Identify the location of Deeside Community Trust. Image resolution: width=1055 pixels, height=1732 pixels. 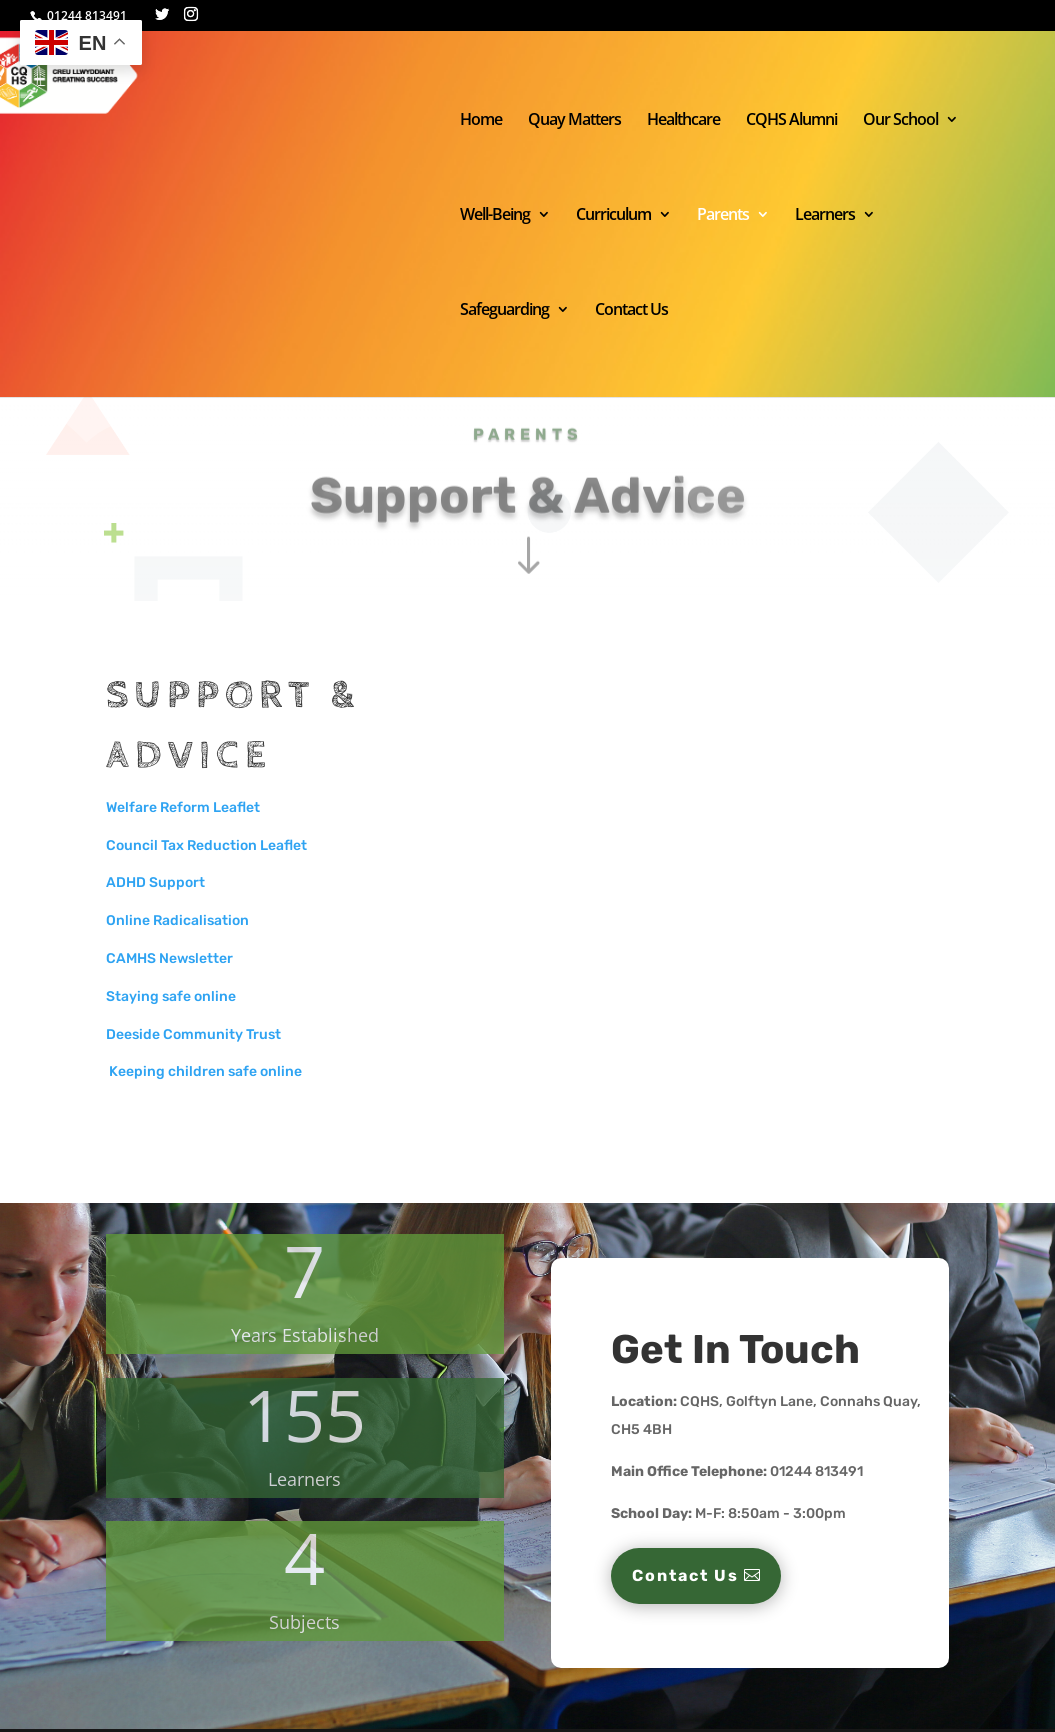
(193, 1034).